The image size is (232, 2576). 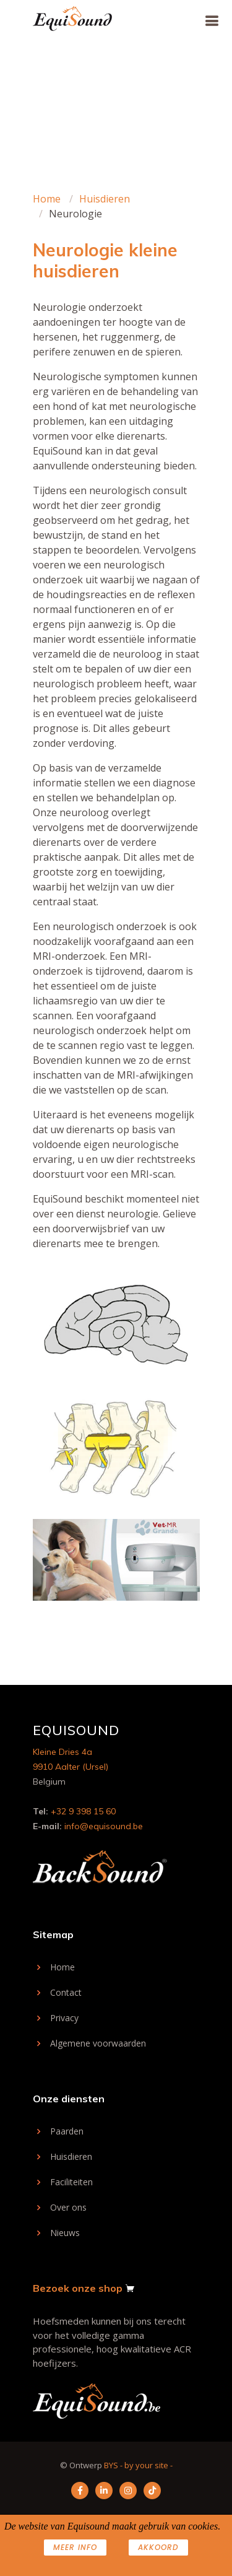 What do you see at coordinates (158, 2547) in the screenshot?
I see `AKKOORD` at bounding box center [158, 2547].